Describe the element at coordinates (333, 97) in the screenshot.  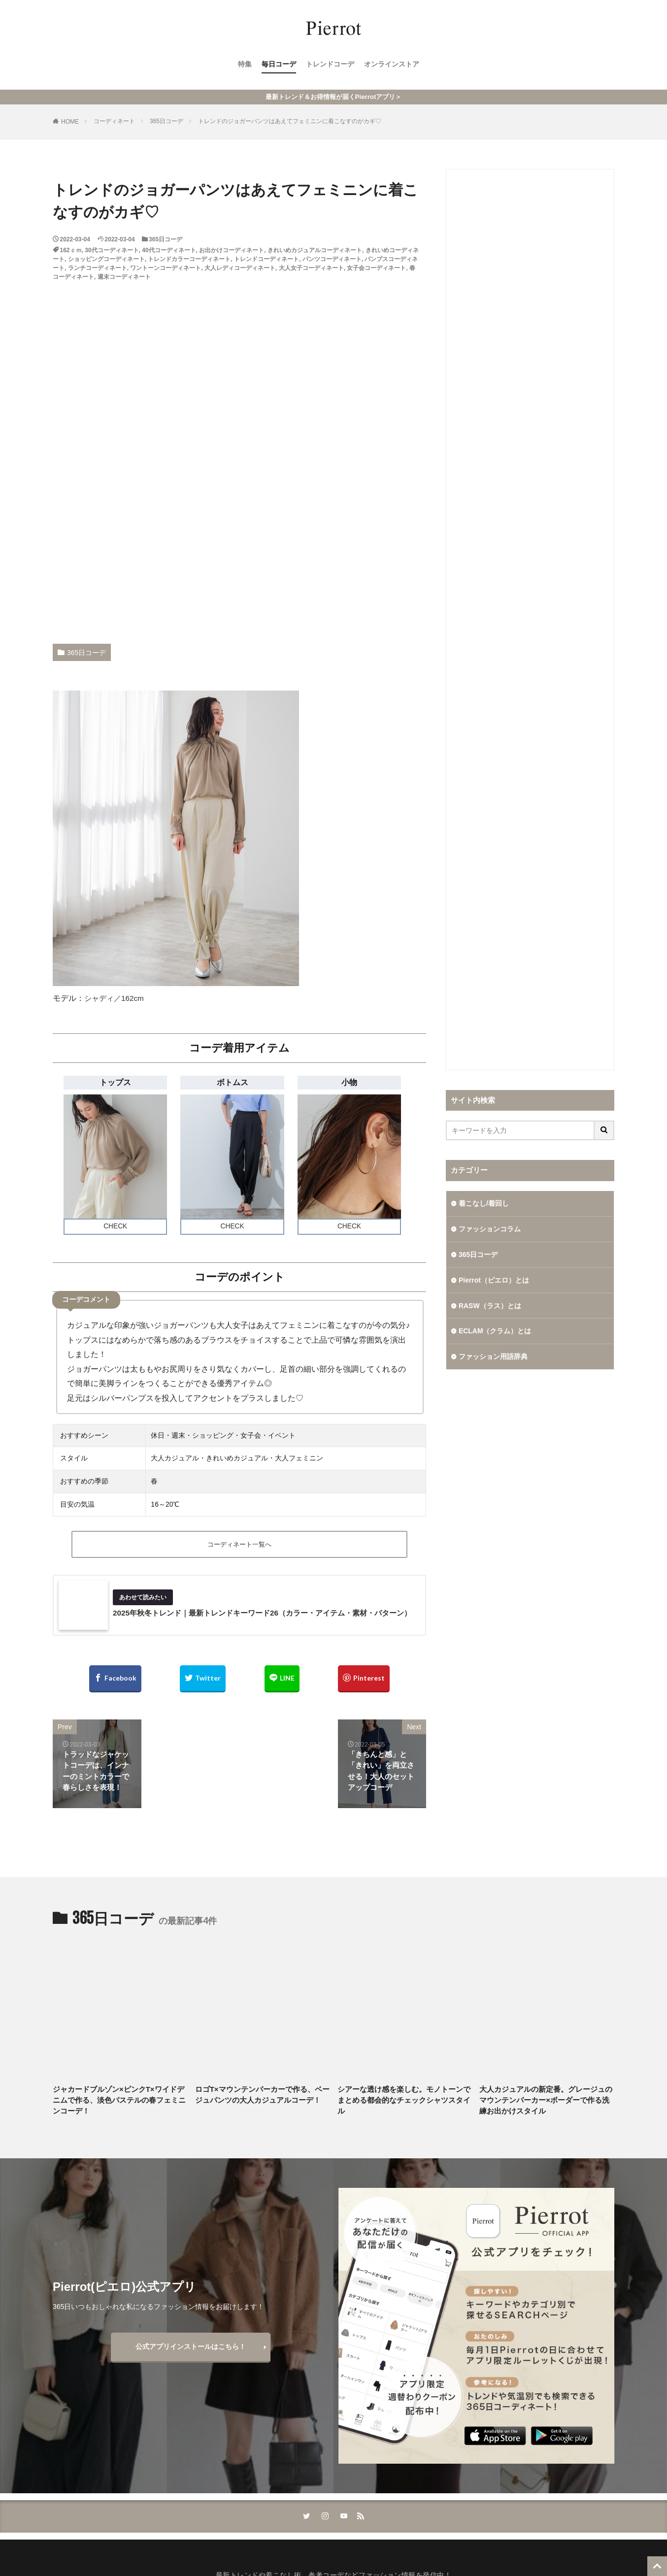
I see `最新トレンド＆お得情報が届くPierrotアプリ＞` at that location.